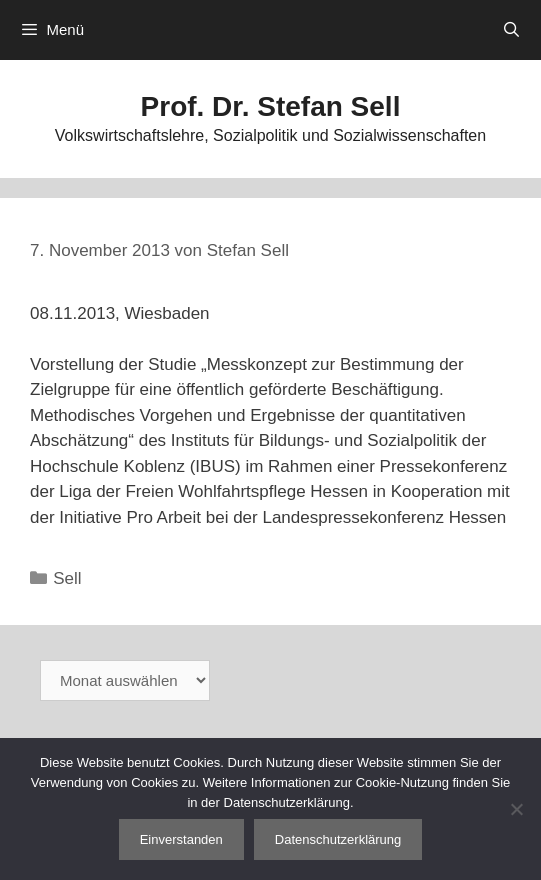 This screenshot has width=541, height=880. I want to click on [Nein], so click(516, 809).